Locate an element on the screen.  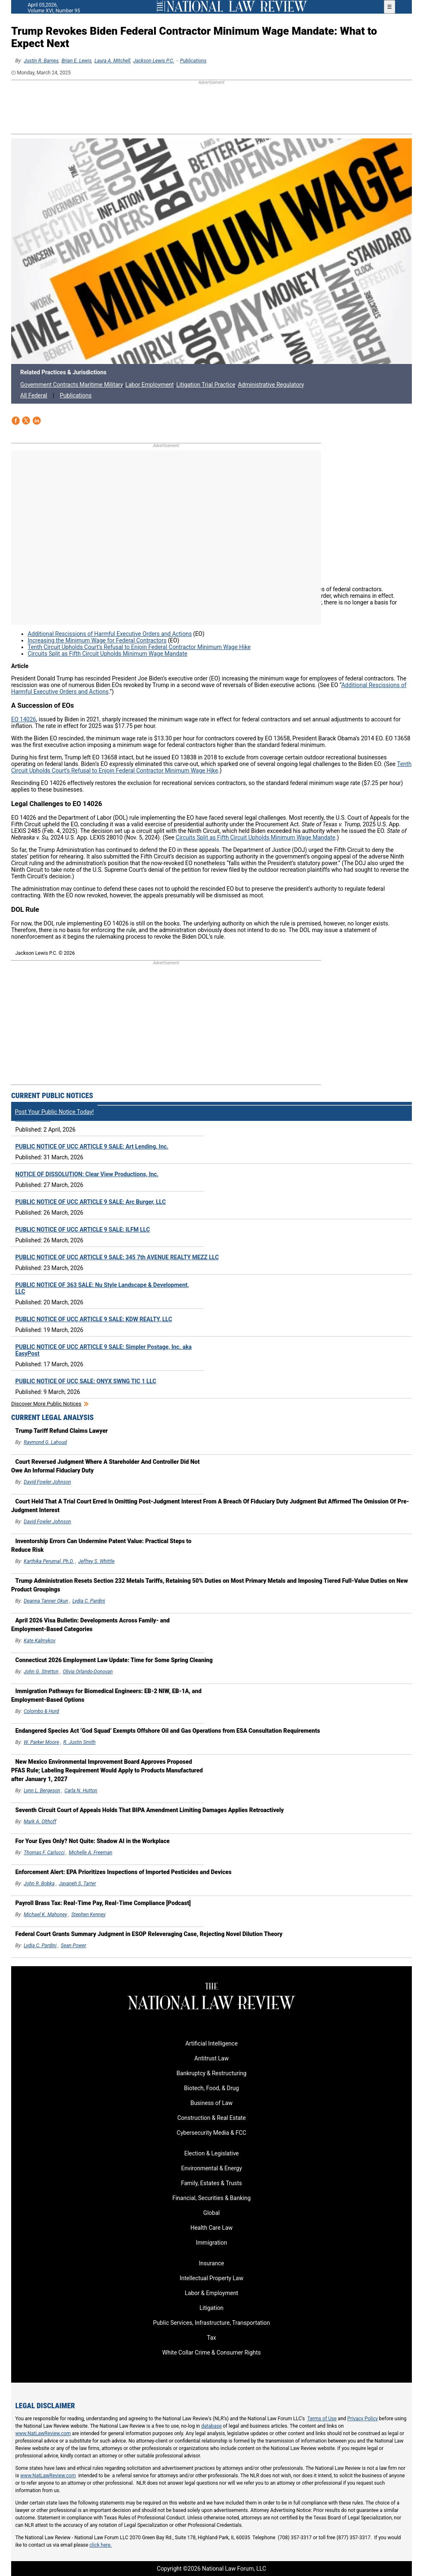
click here. is located at coordinates (101, 2545).